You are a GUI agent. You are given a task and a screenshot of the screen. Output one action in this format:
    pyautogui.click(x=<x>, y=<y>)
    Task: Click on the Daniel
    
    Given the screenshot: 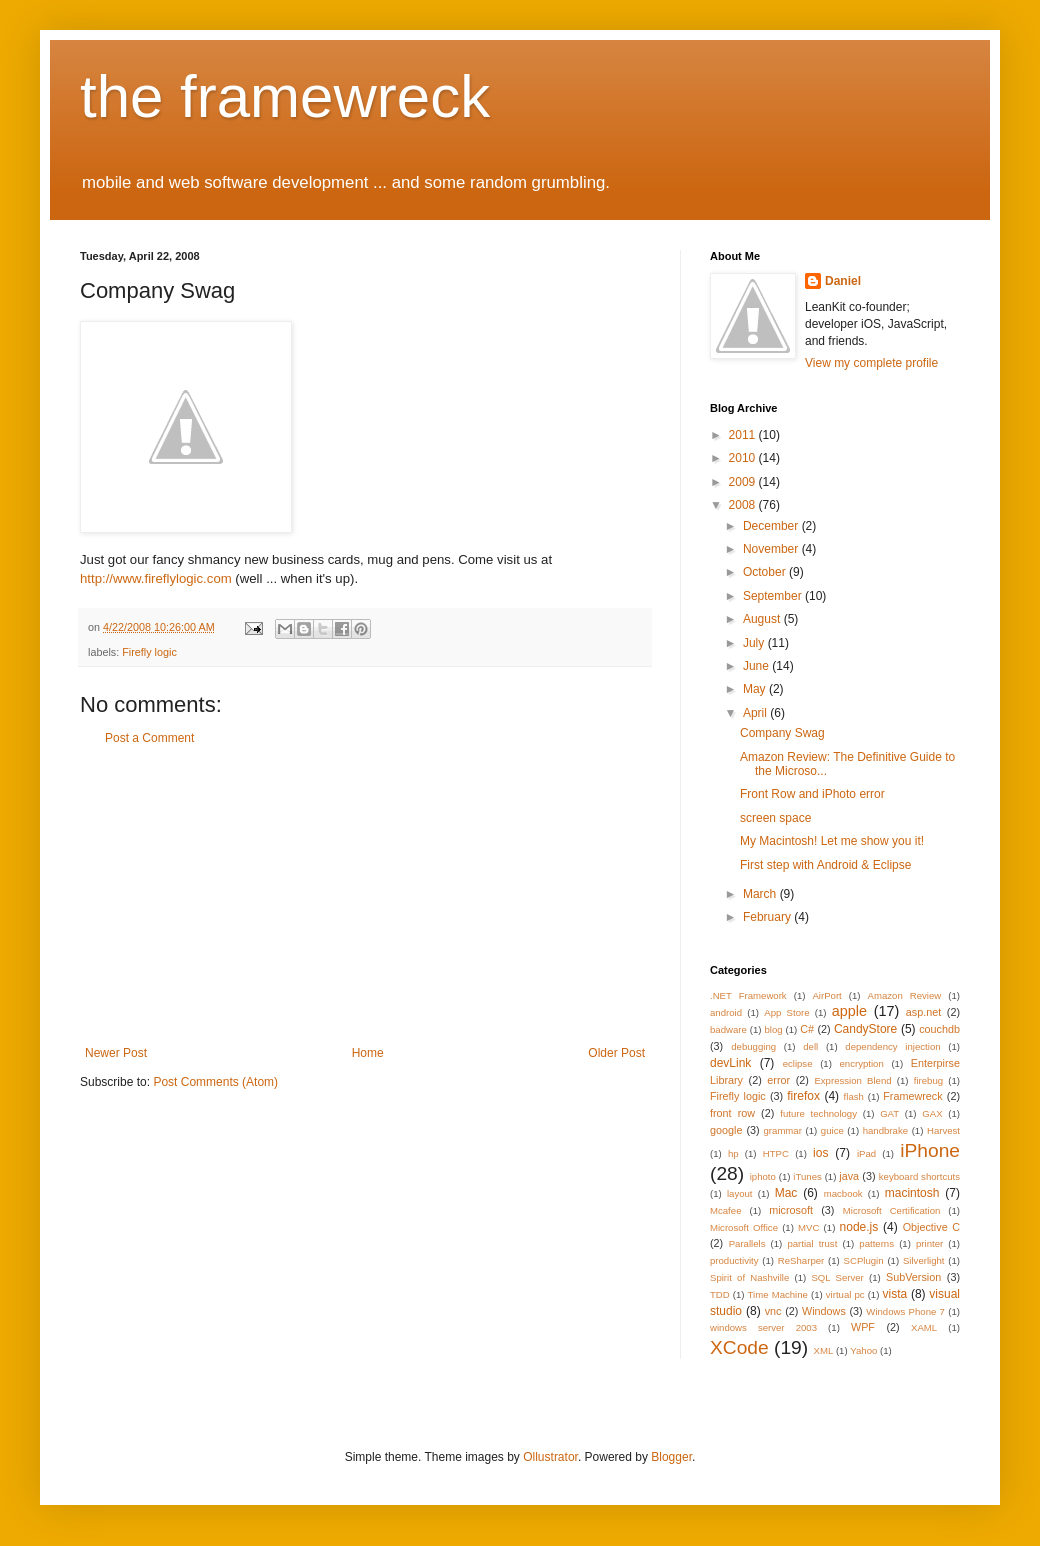 What is the action you would take?
    pyautogui.click(x=843, y=281)
    